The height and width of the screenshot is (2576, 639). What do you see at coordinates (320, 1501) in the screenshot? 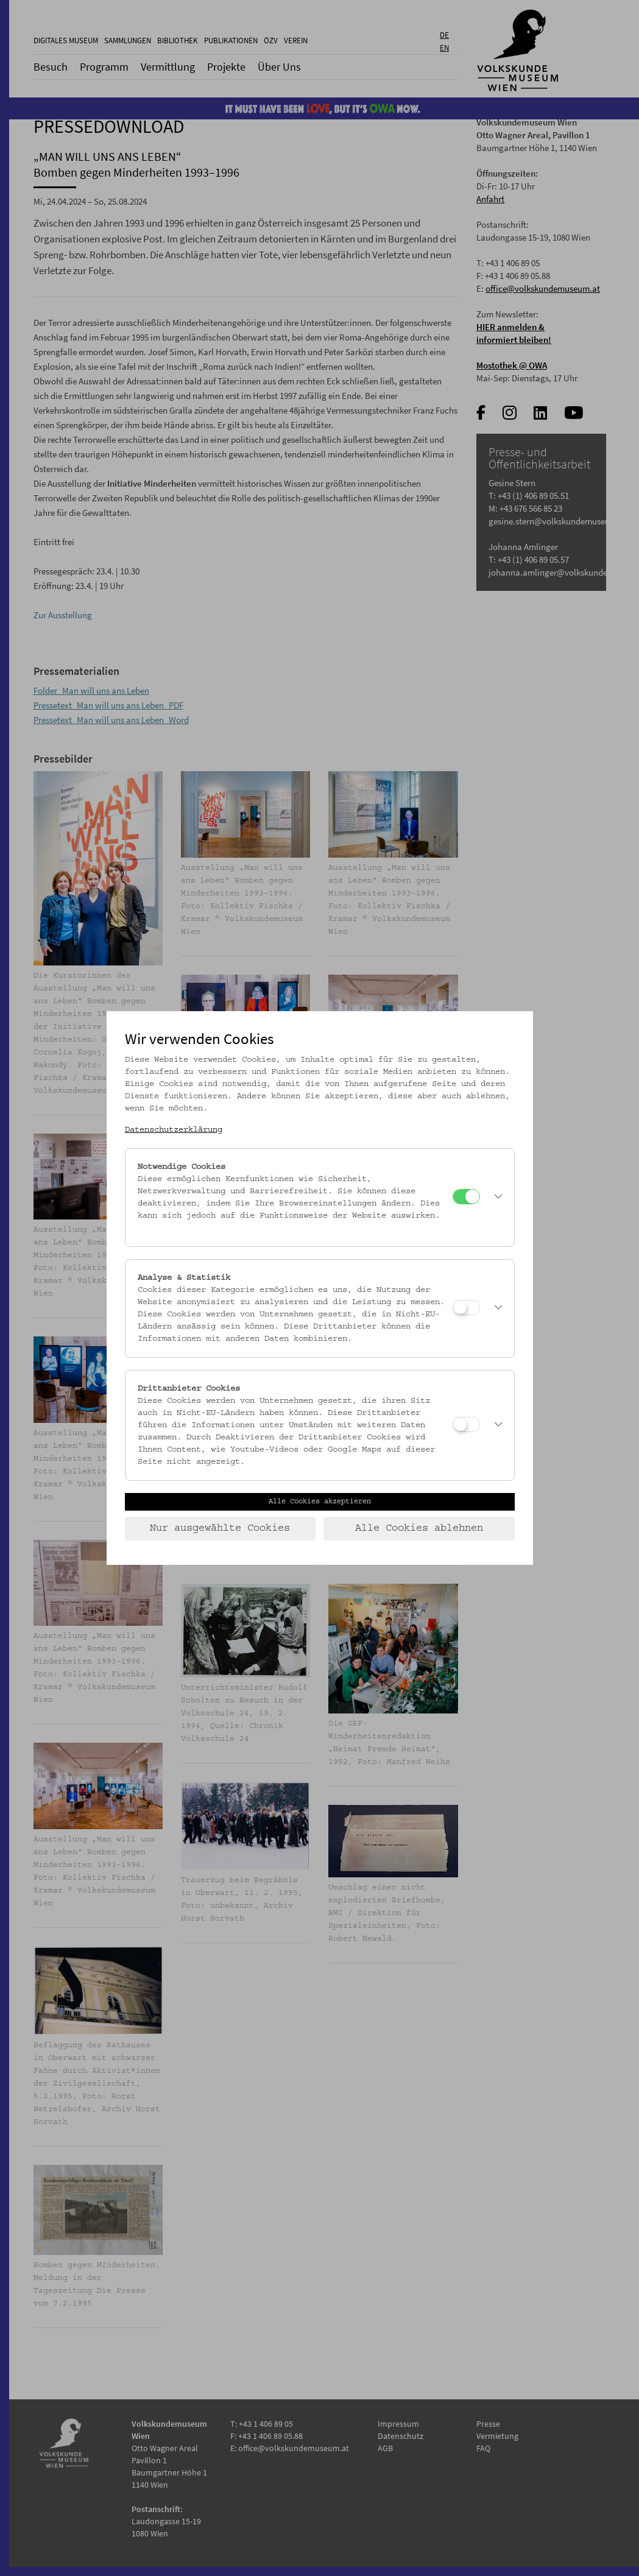
I see `Alle Cookies akzeptieren` at bounding box center [320, 1501].